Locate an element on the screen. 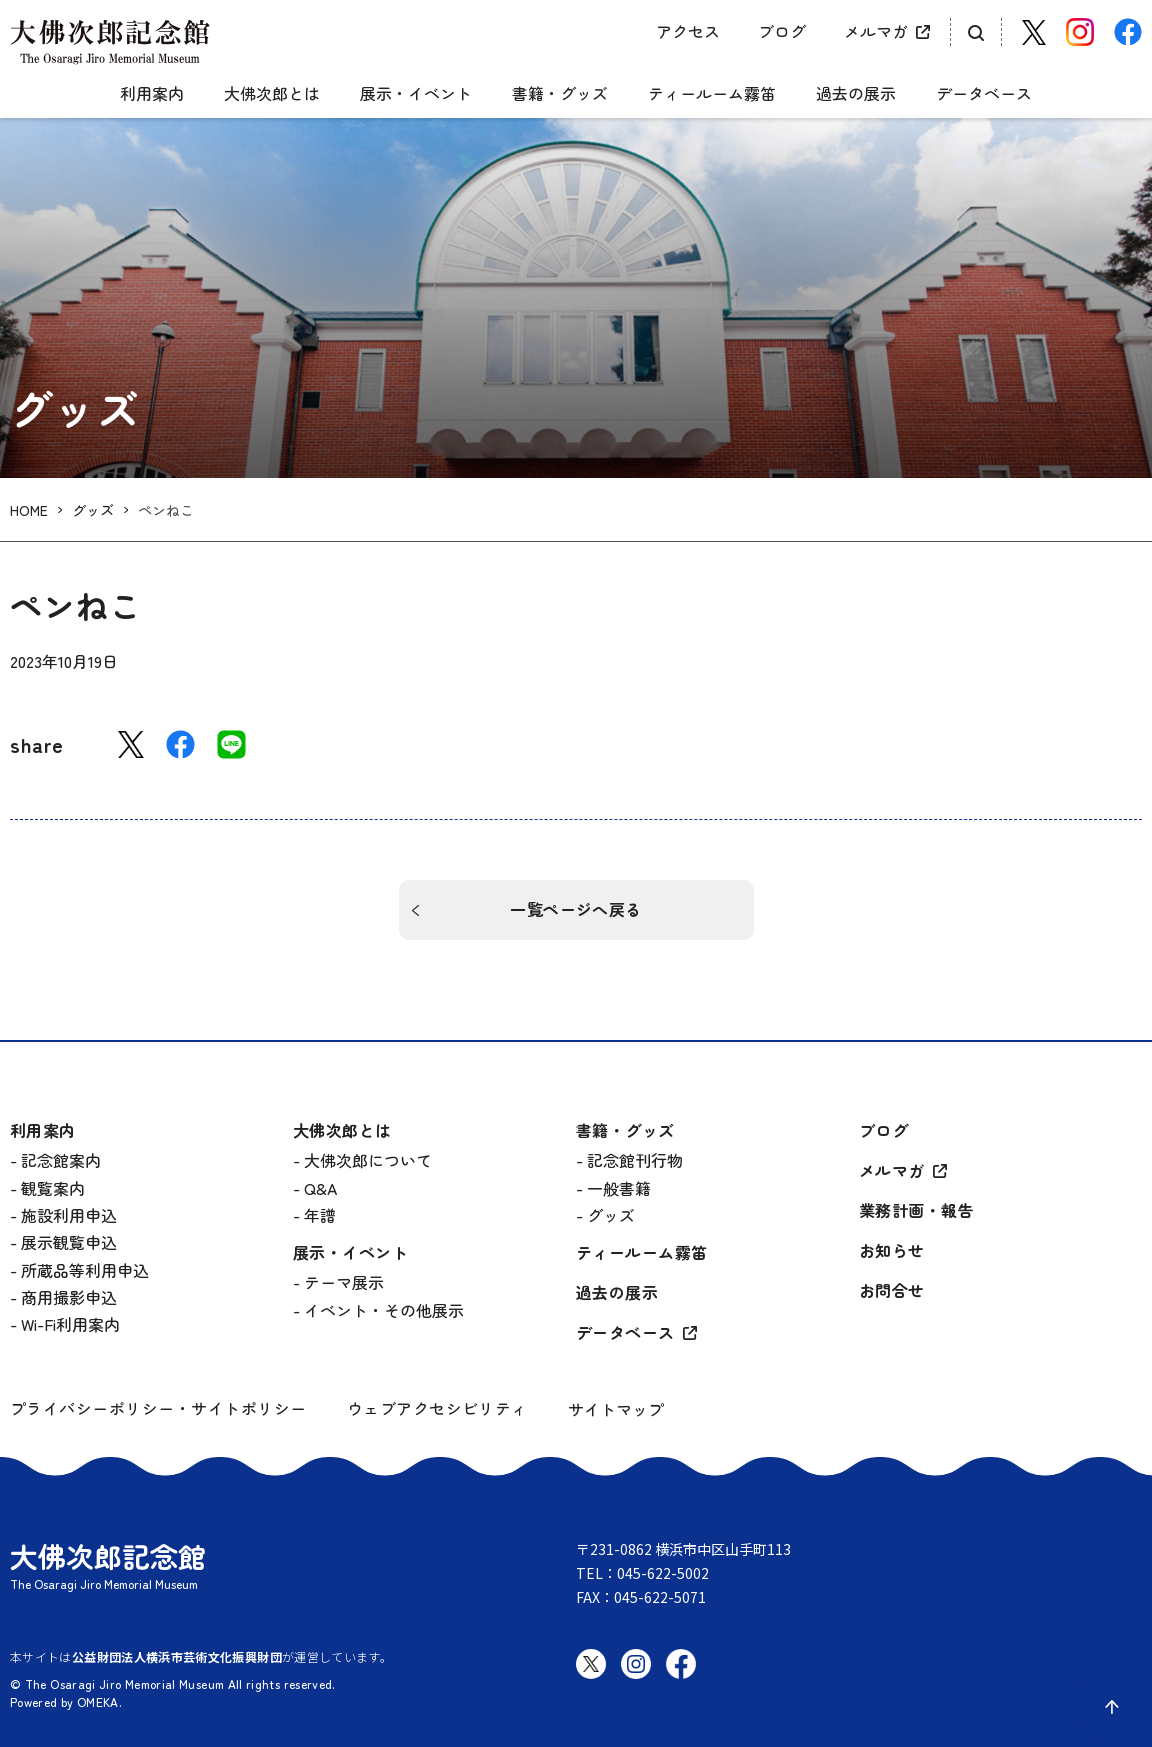 The width and height of the screenshot is (1152, 1747). お知らせ is located at coordinates (892, 1250).